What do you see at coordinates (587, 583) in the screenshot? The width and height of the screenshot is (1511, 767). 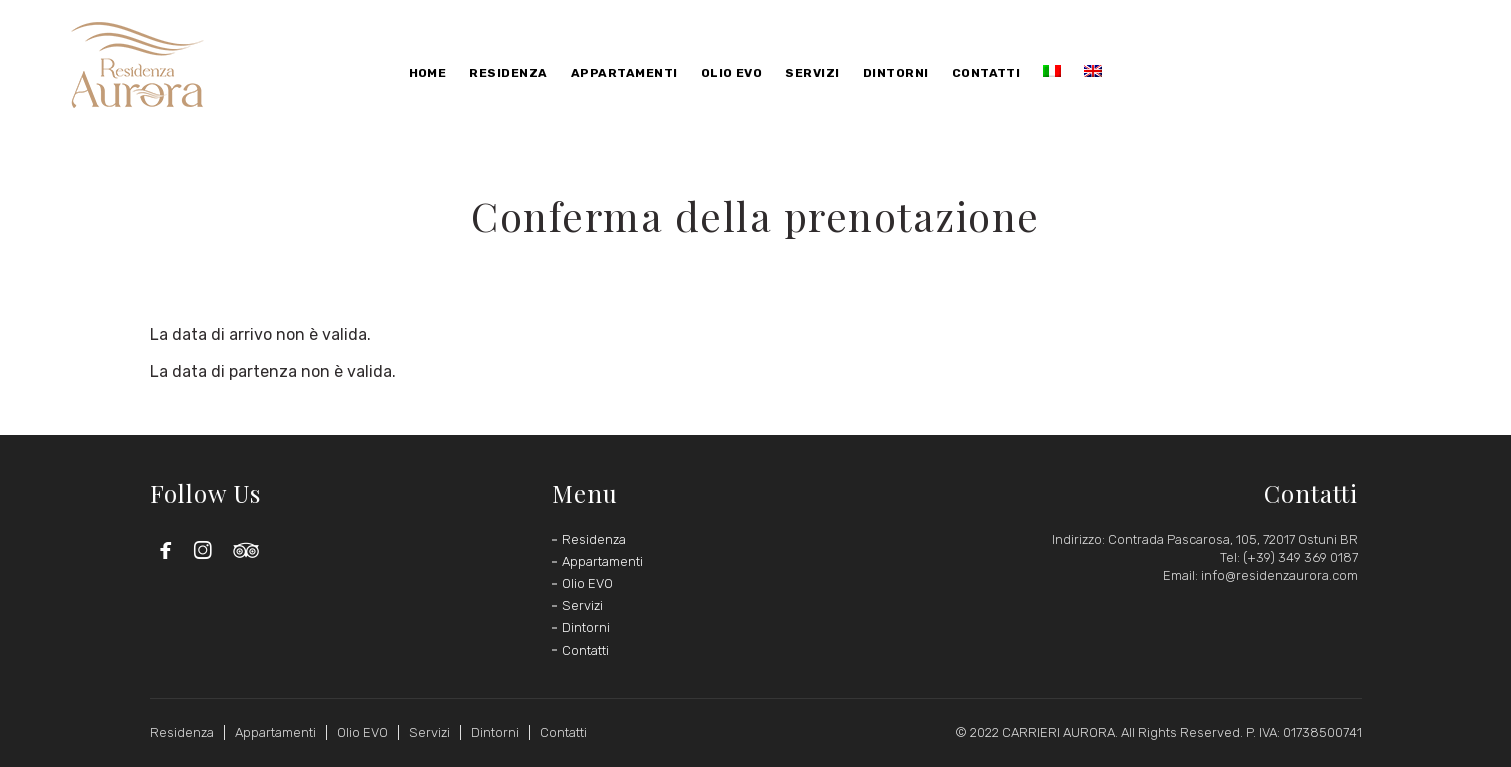 I see `Olio EVO` at bounding box center [587, 583].